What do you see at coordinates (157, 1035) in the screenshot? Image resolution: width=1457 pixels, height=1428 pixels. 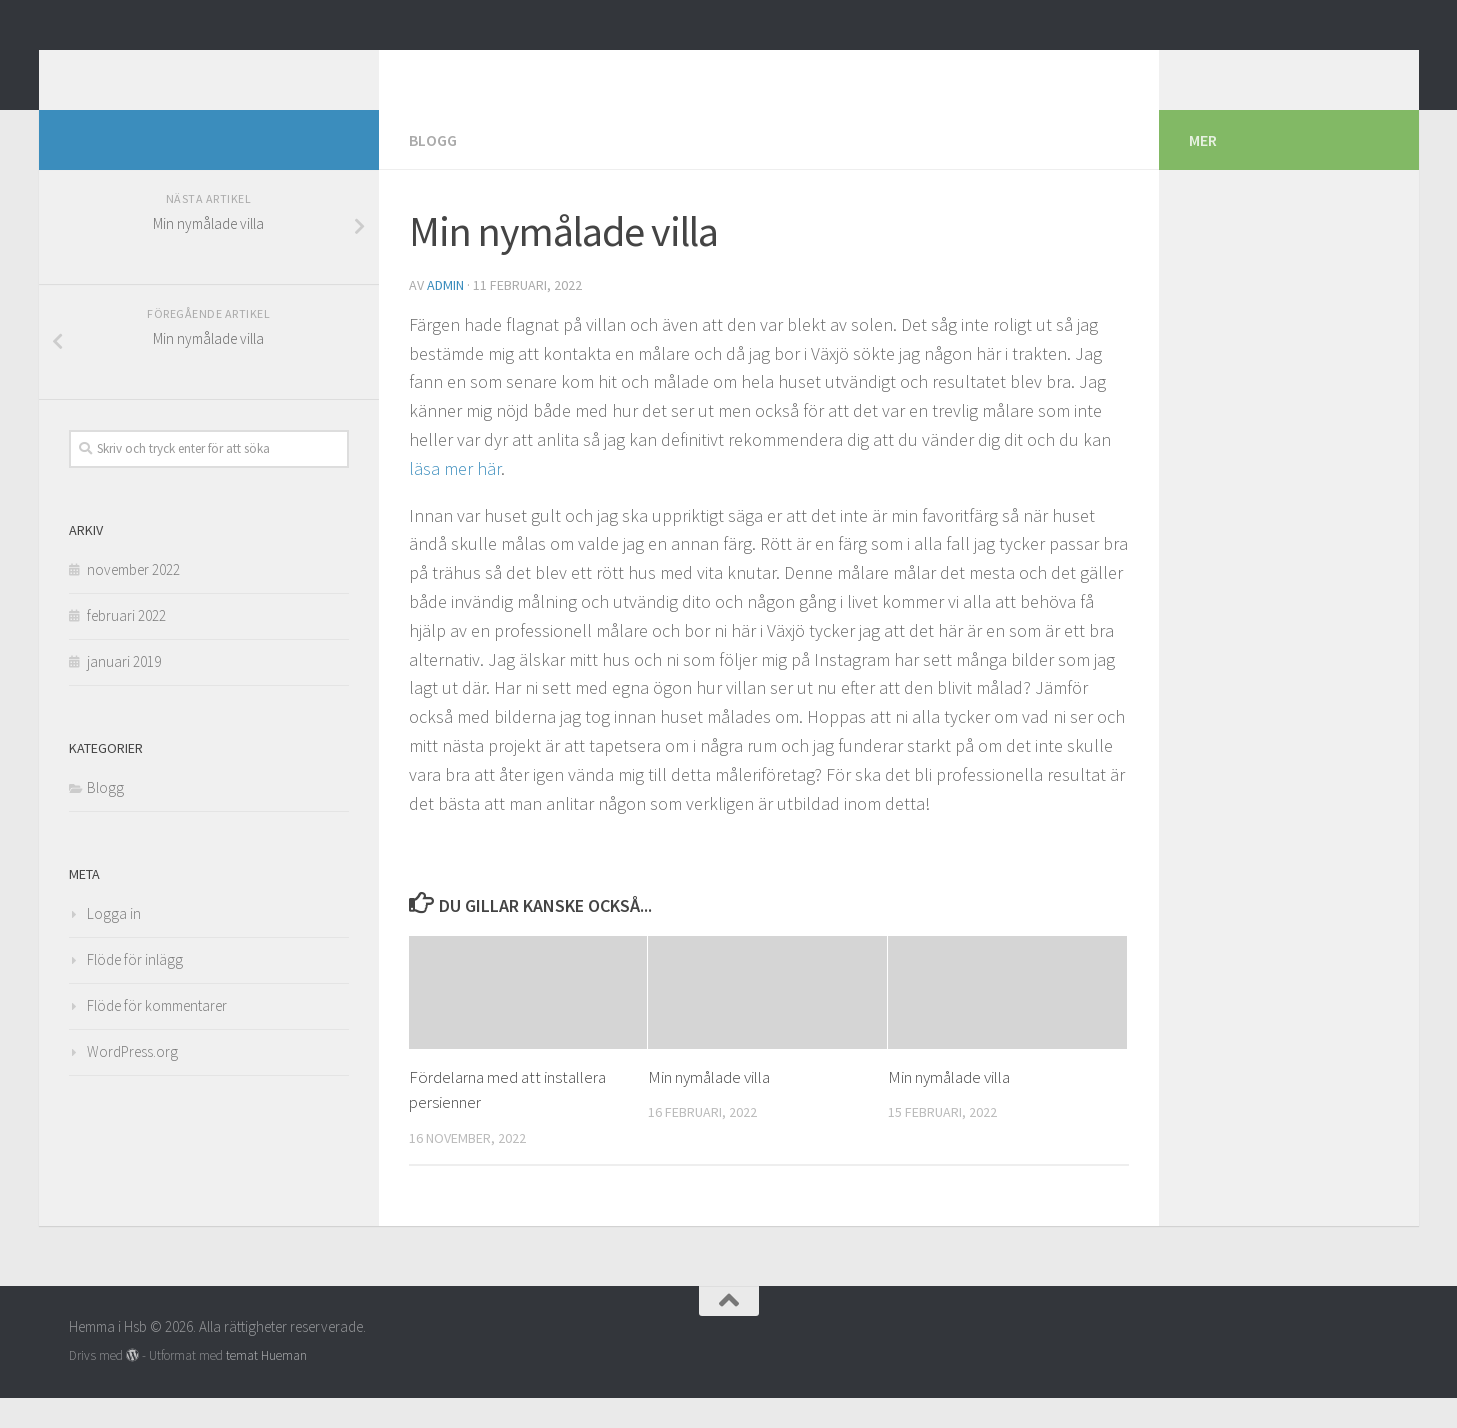 I see `Flöde för kommentarer` at bounding box center [157, 1035].